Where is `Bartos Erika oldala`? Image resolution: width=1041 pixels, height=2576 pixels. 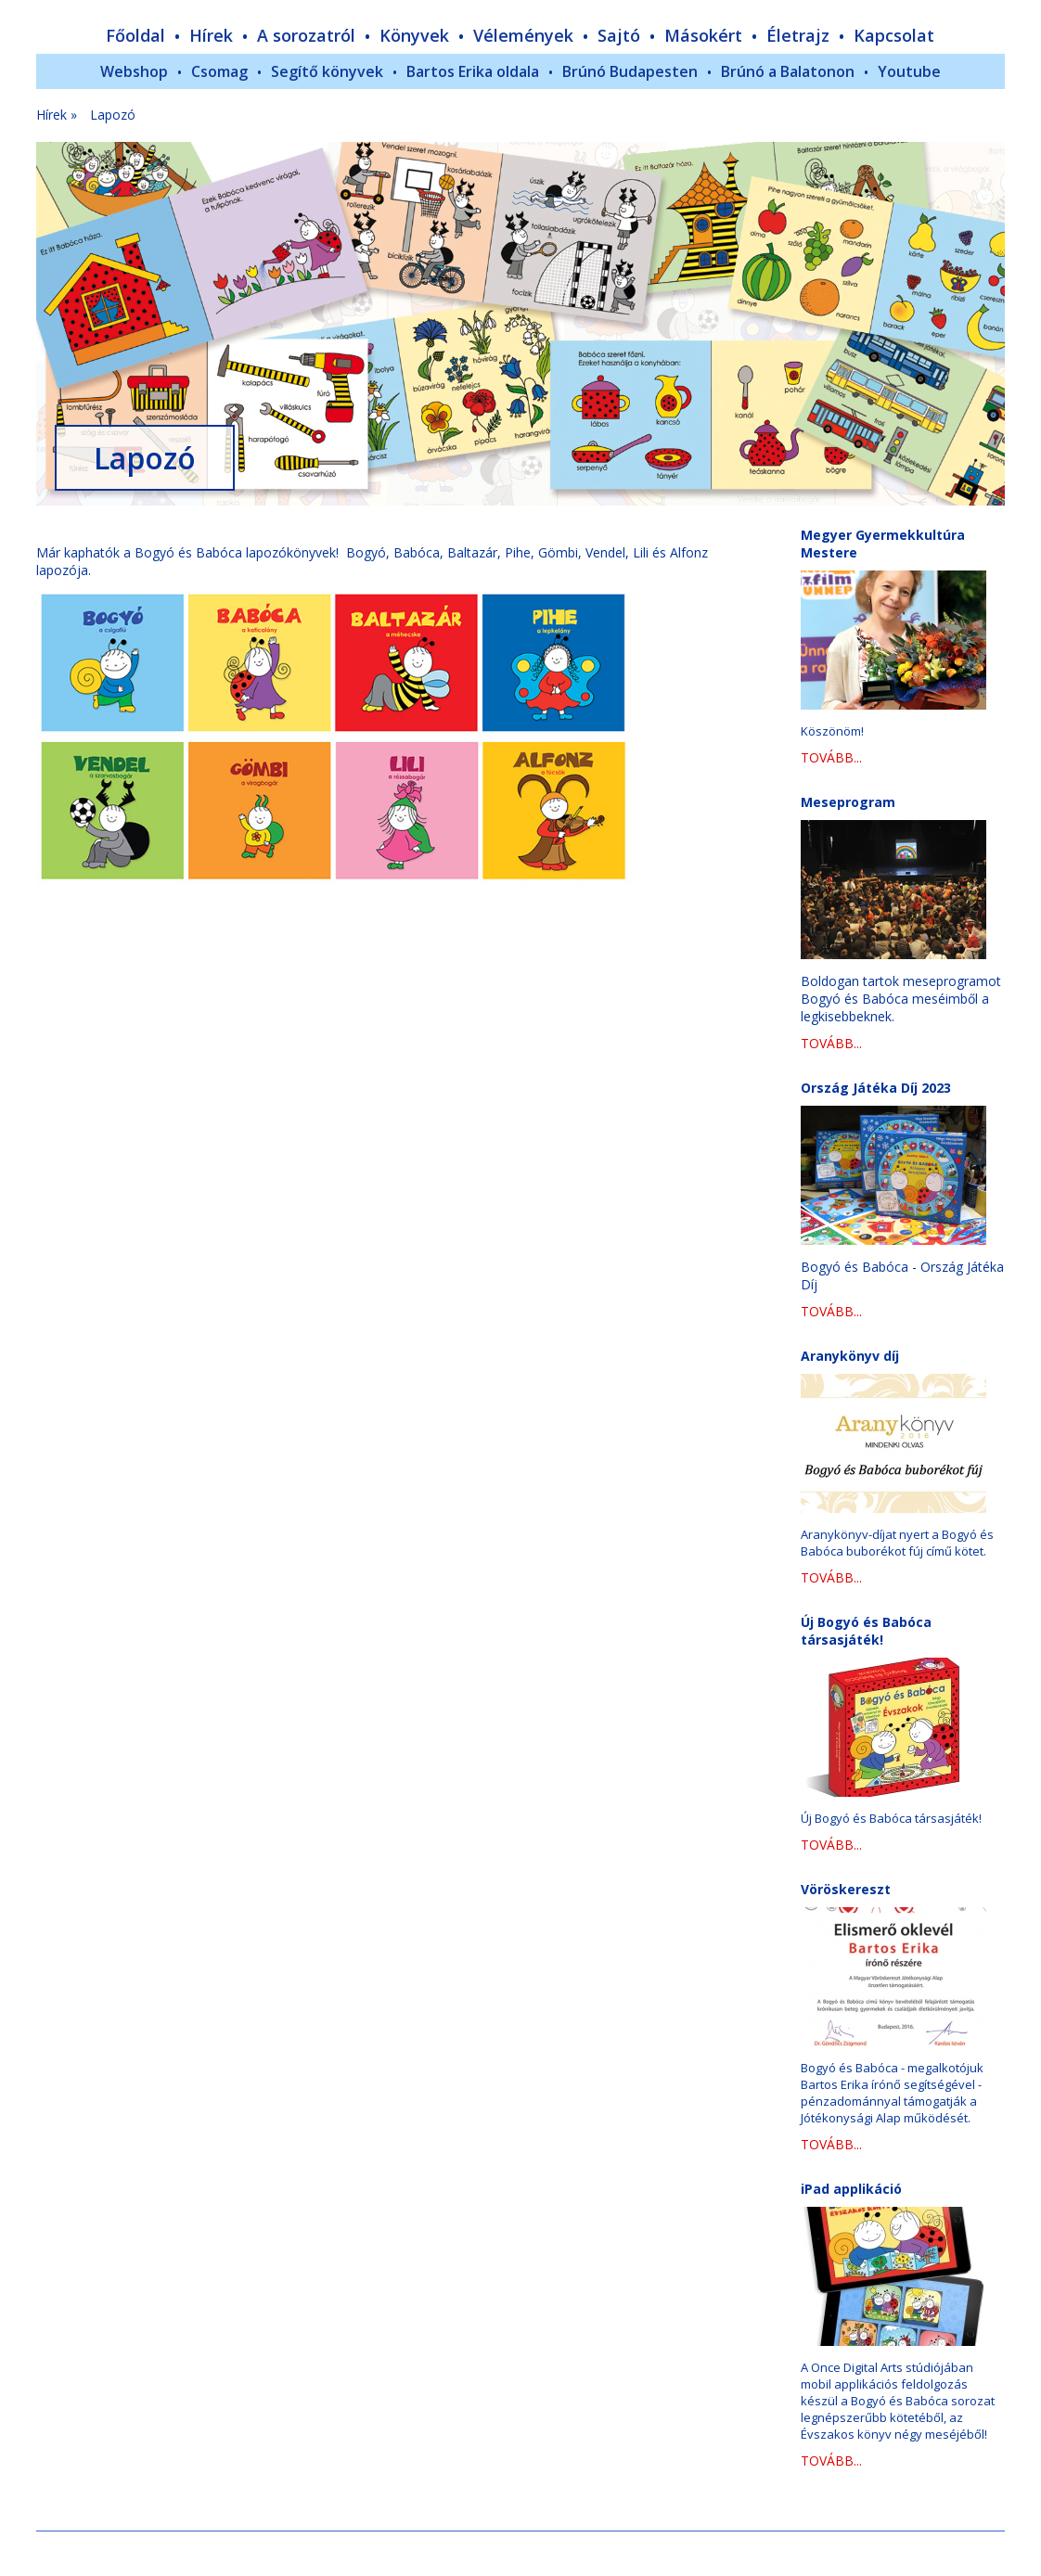 Bartos Erika oldala is located at coordinates (472, 71).